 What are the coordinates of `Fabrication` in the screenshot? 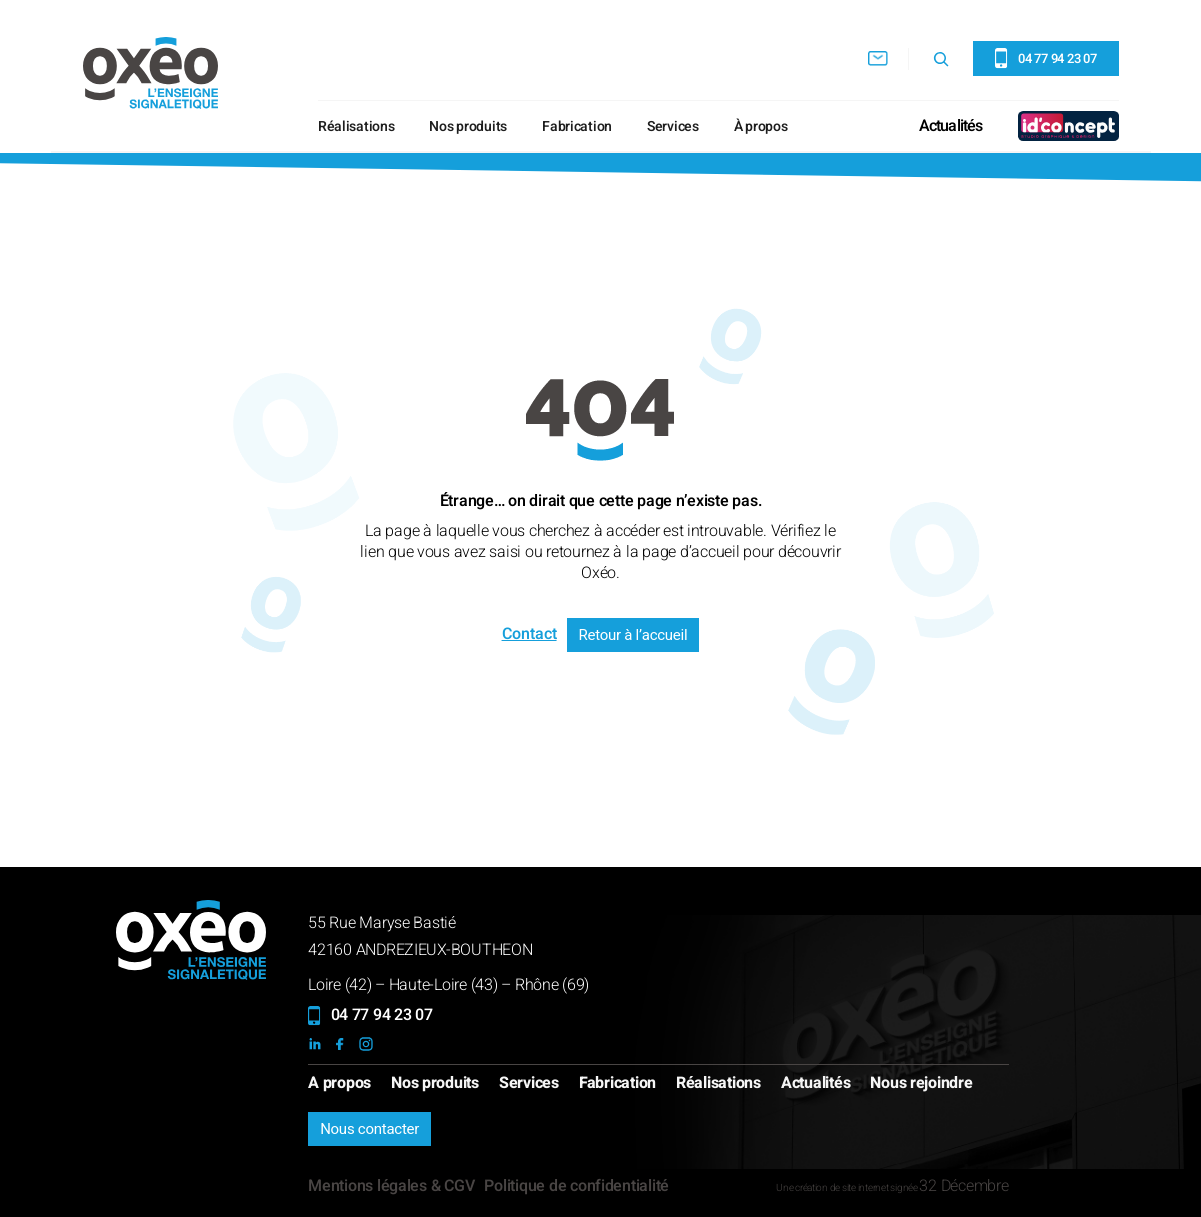 It's located at (577, 126).